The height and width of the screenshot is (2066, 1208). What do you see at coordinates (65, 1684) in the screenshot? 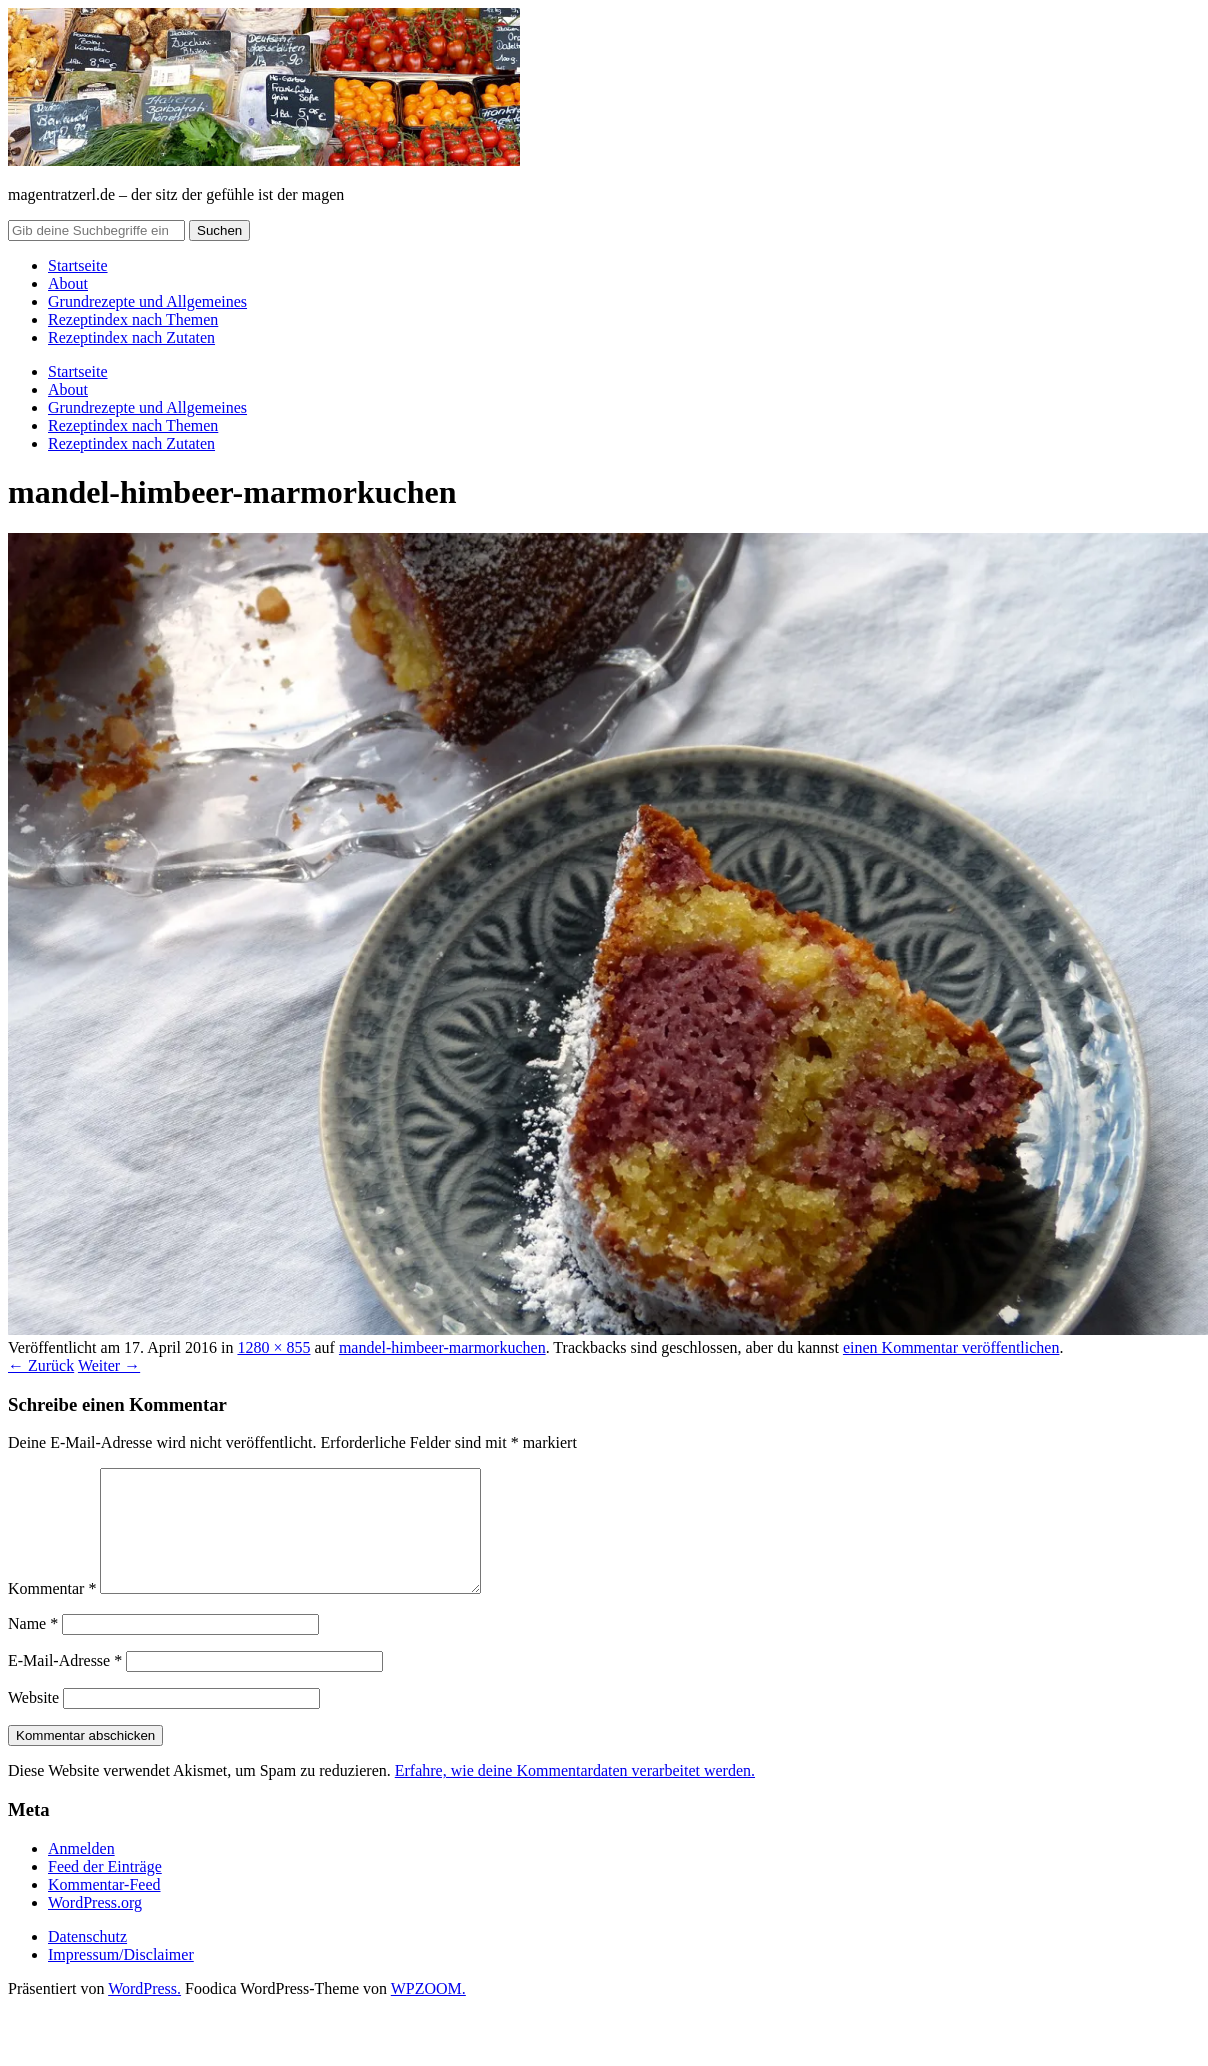
I see `E-Mail-Adresse` at bounding box center [65, 1684].